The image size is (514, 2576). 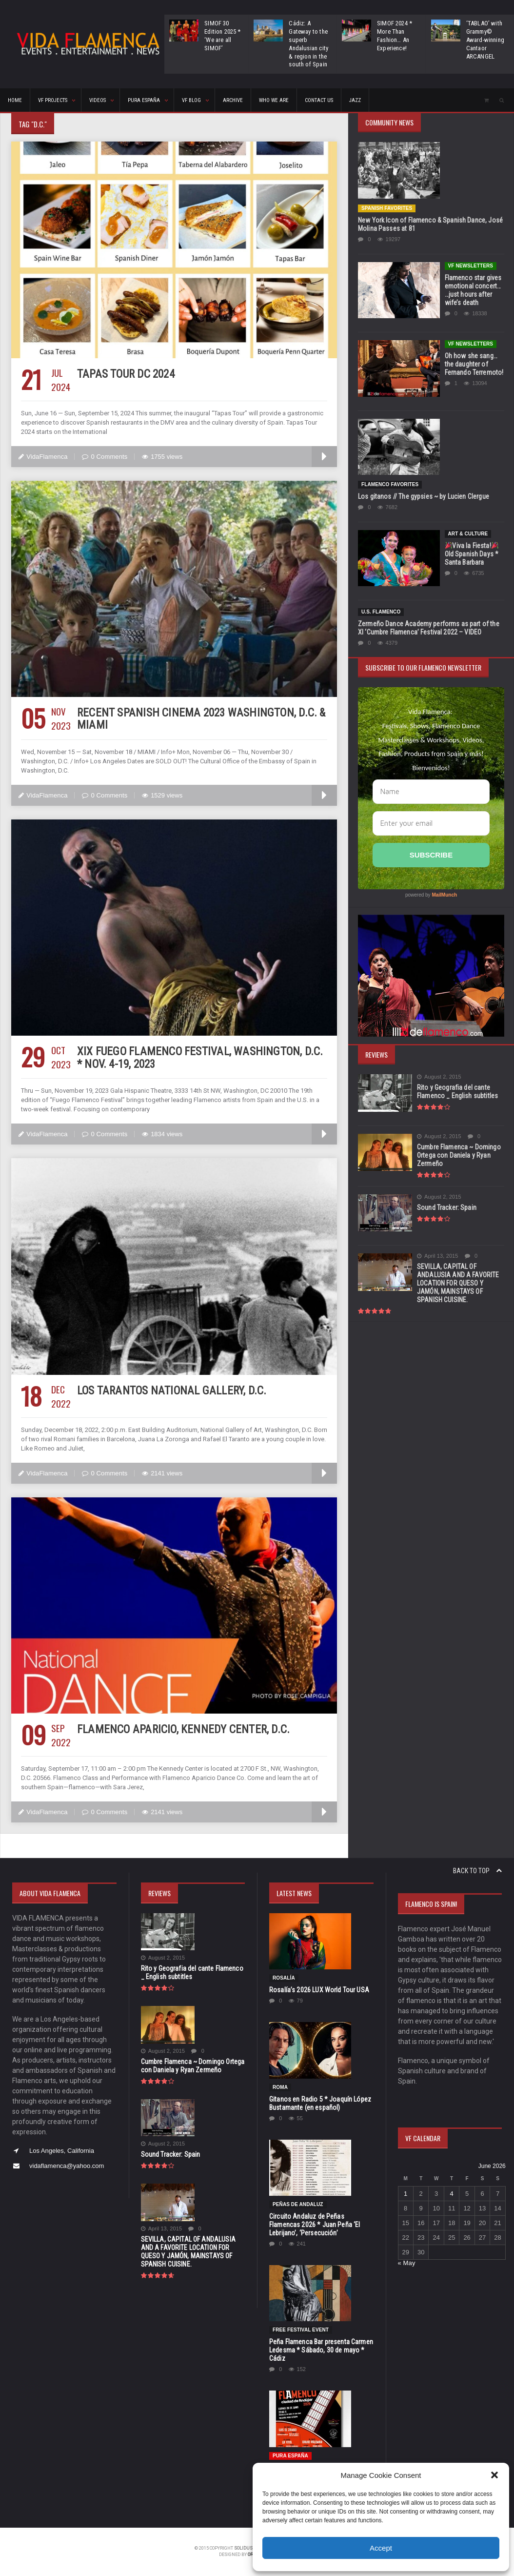 What do you see at coordinates (284, 1978) in the screenshot?
I see `Rosalía` at bounding box center [284, 1978].